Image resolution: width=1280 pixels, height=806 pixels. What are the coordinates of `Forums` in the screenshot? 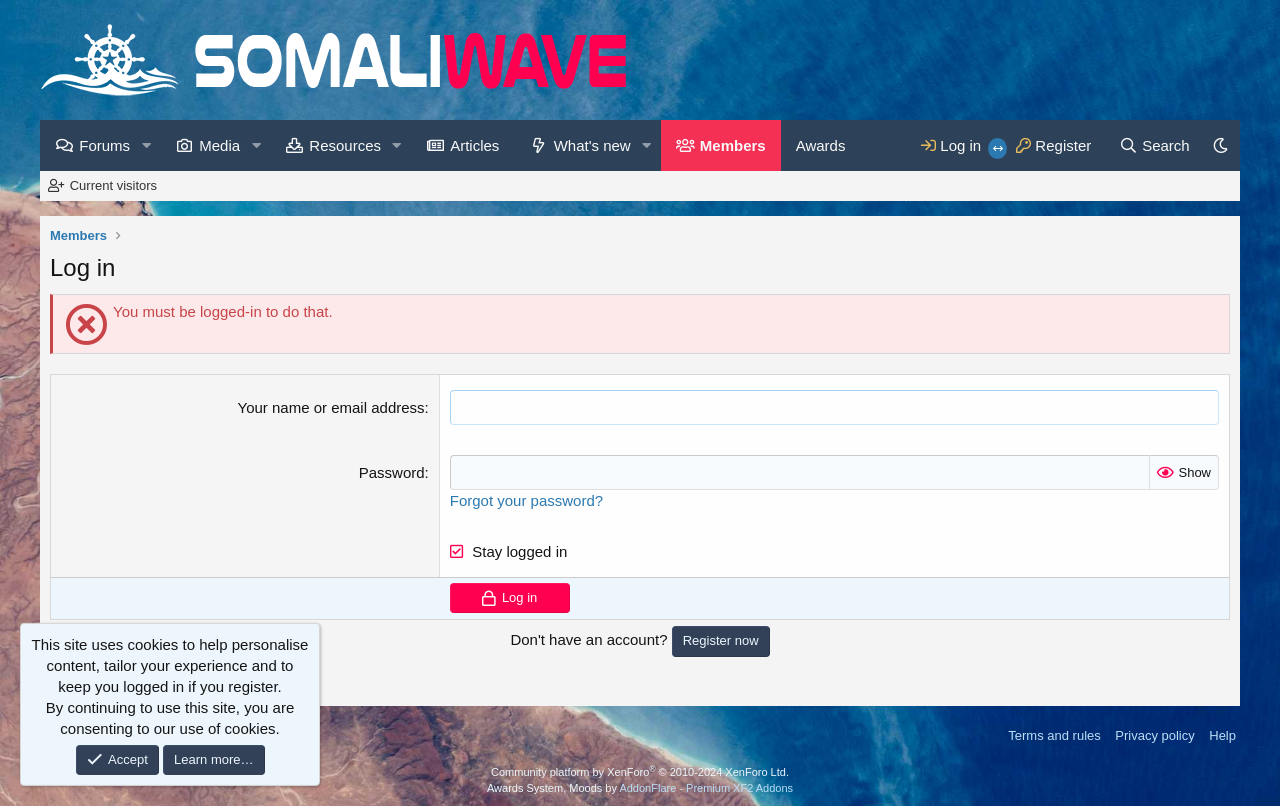 It's located at (104, 145).